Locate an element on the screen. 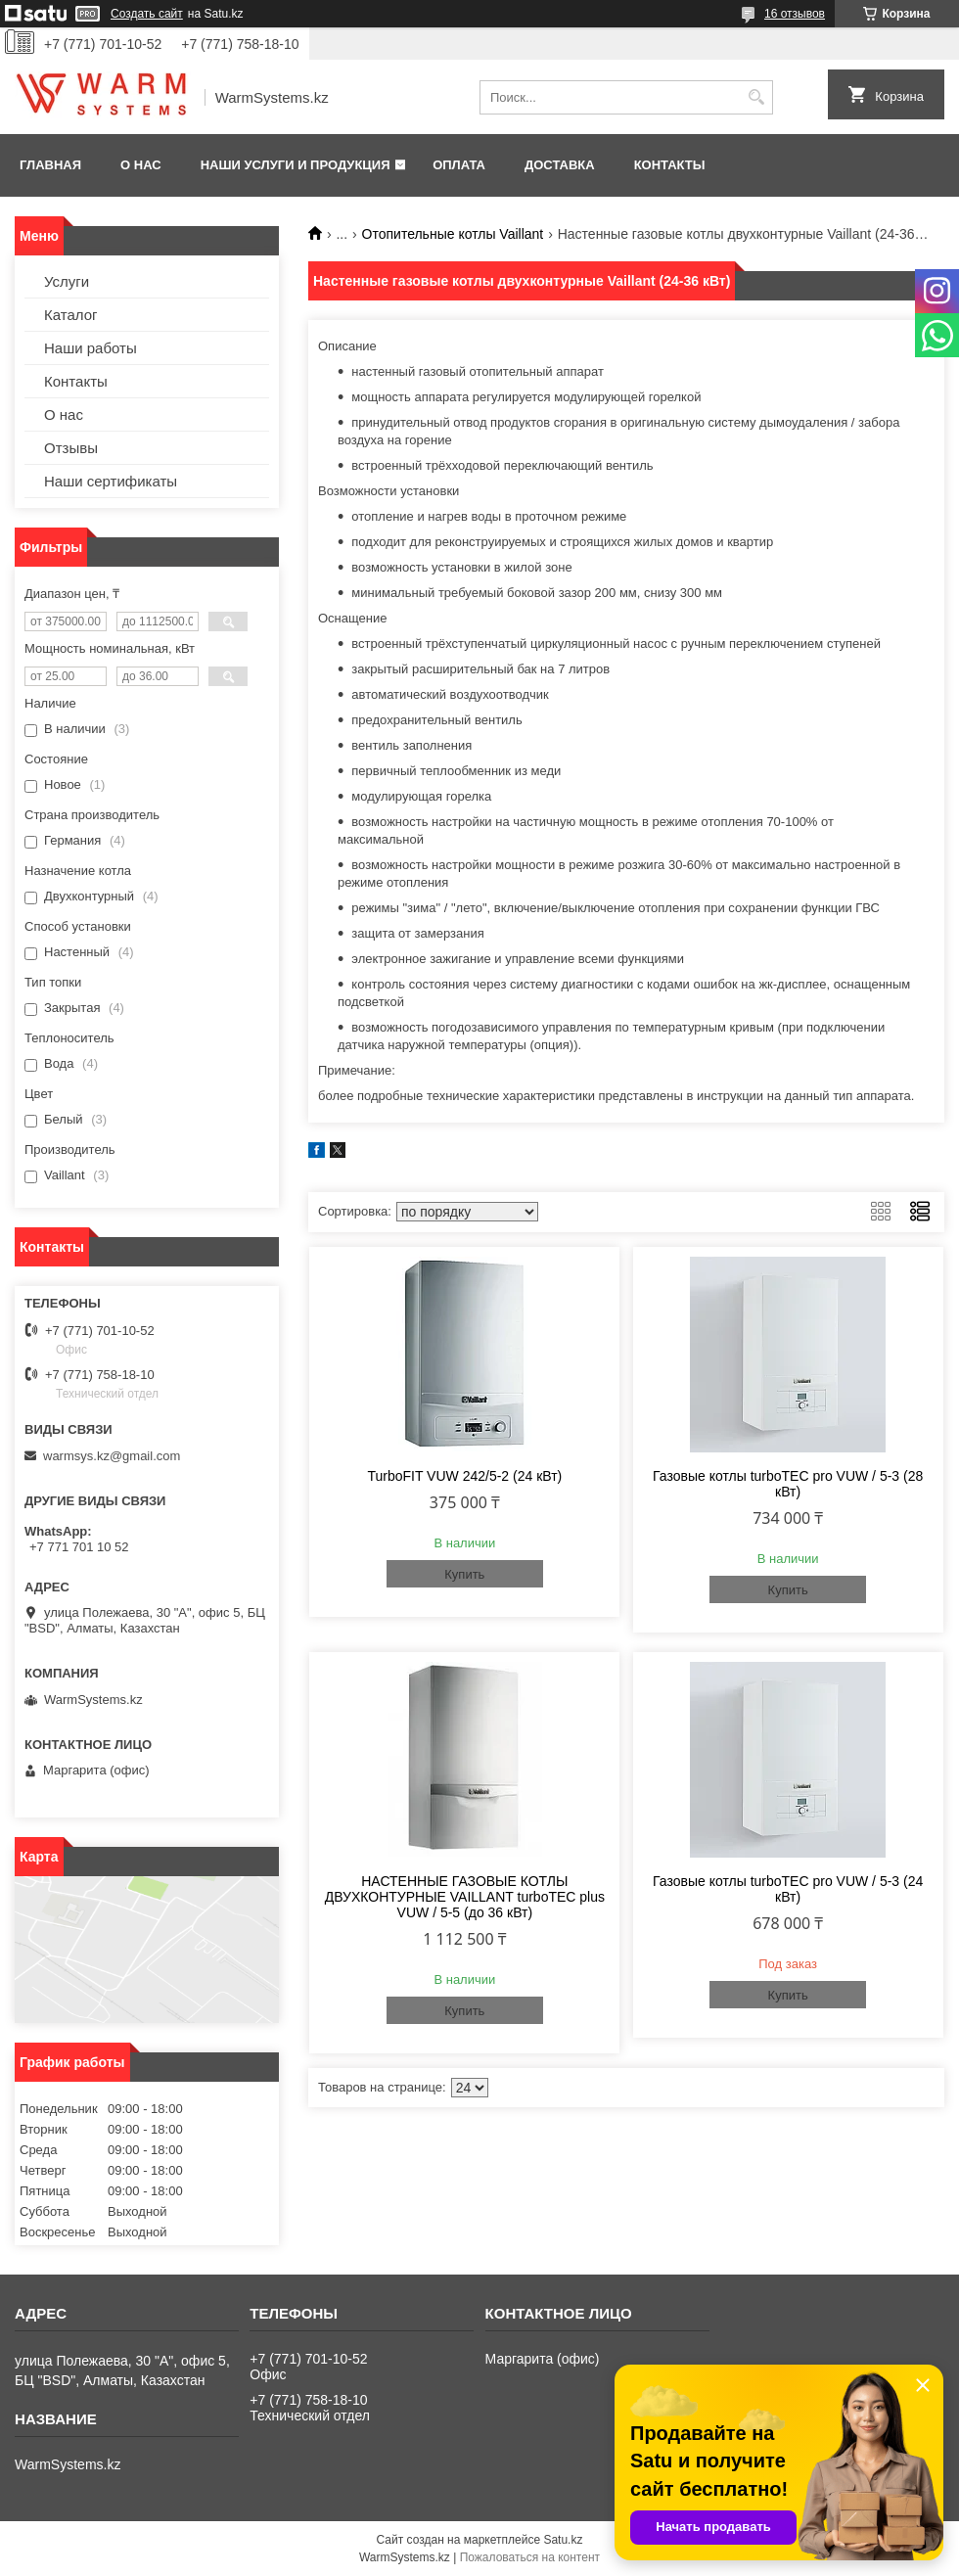 Image resolution: width=959 pixels, height=2576 pixels. Наши сертификаты is located at coordinates (110, 481).